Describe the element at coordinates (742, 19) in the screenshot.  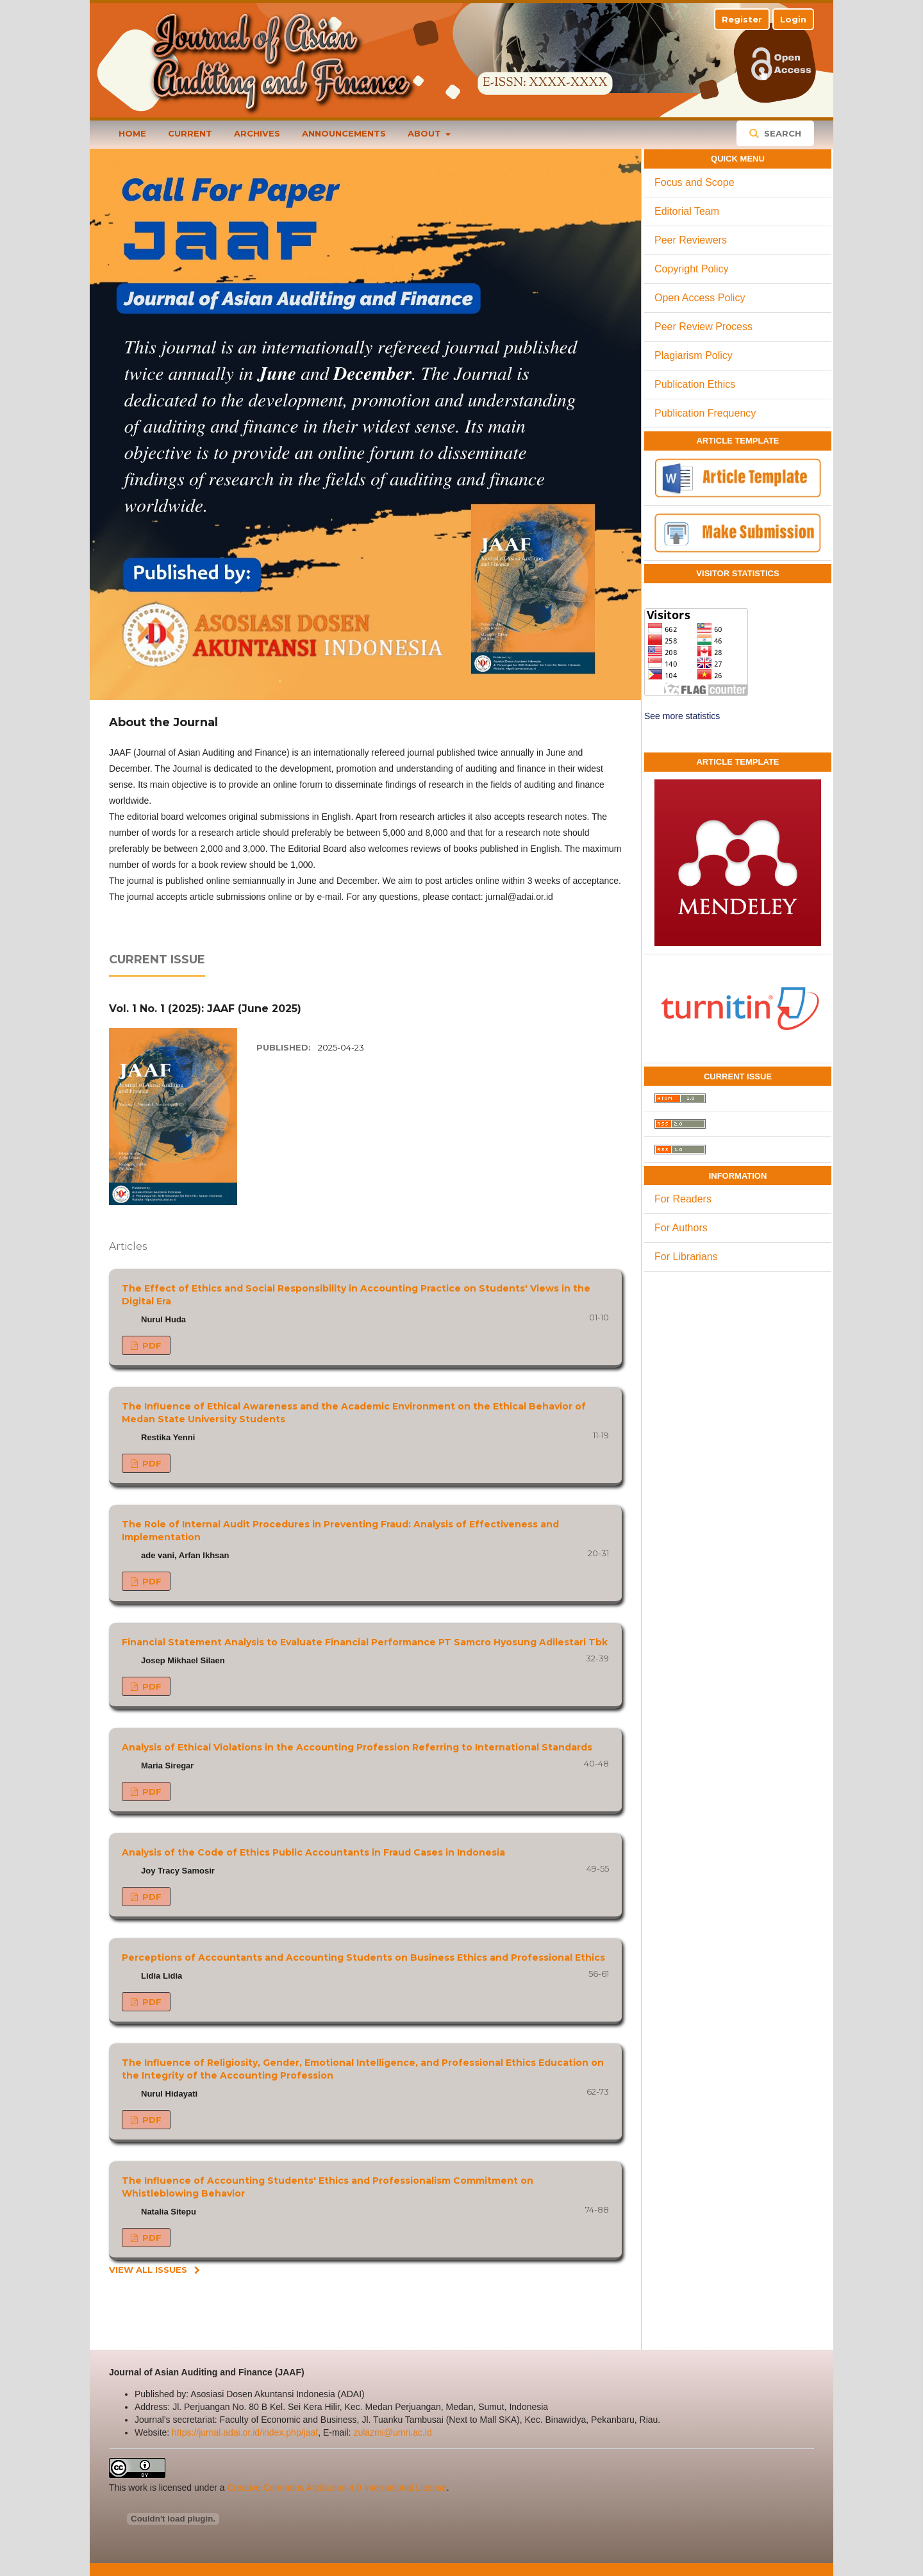
I see `Register` at that location.